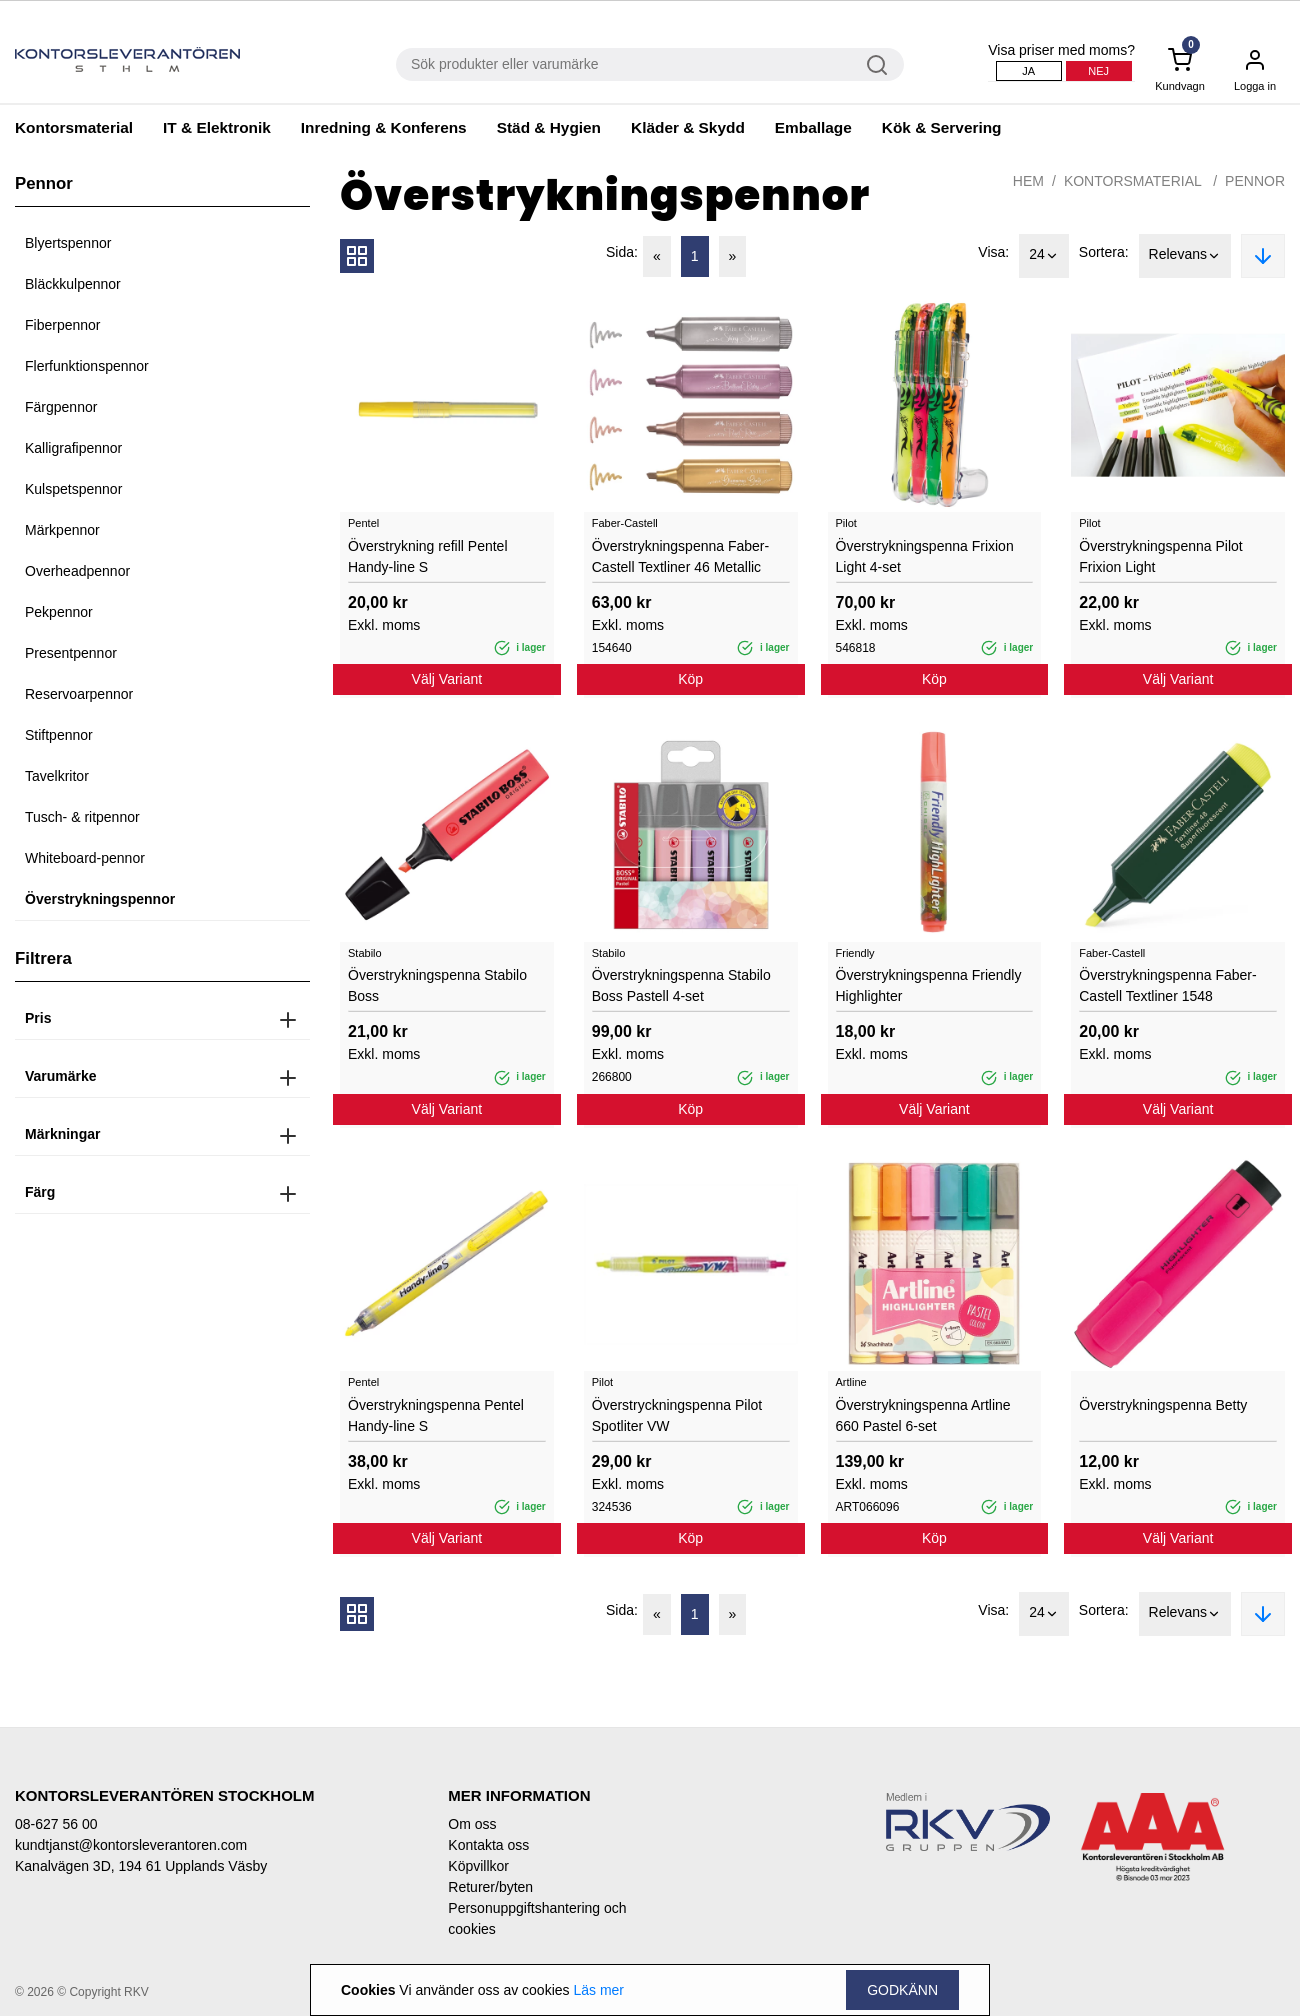 The width and height of the screenshot is (1300, 2016). What do you see at coordinates (1028, 71) in the screenshot?
I see `Ja` at bounding box center [1028, 71].